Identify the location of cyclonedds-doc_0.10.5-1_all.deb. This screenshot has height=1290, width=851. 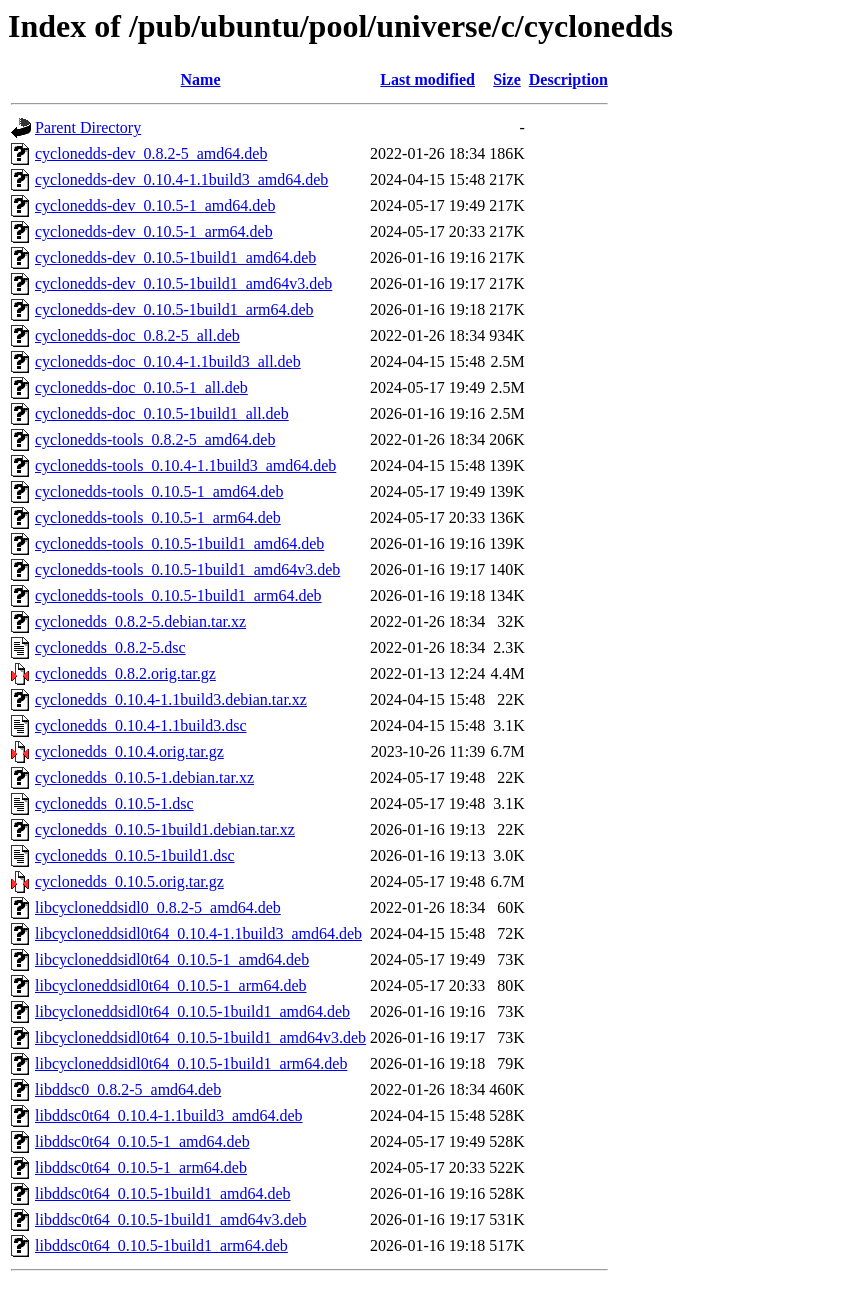
(141, 387).